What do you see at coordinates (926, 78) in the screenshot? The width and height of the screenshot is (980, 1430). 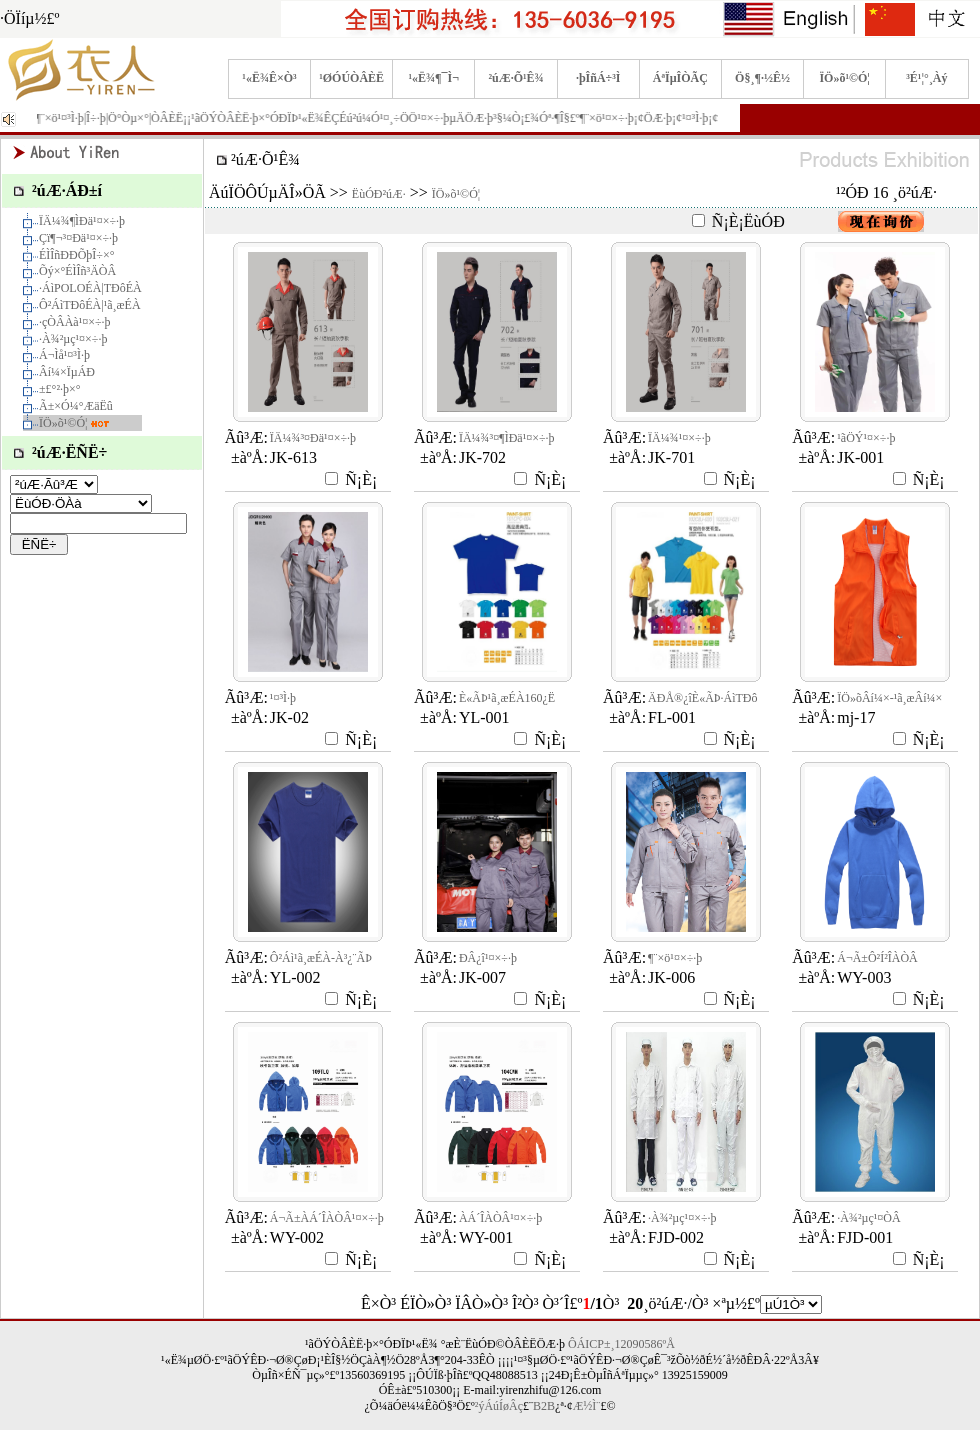 I see `³É¹¦°¸Àý` at bounding box center [926, 78].